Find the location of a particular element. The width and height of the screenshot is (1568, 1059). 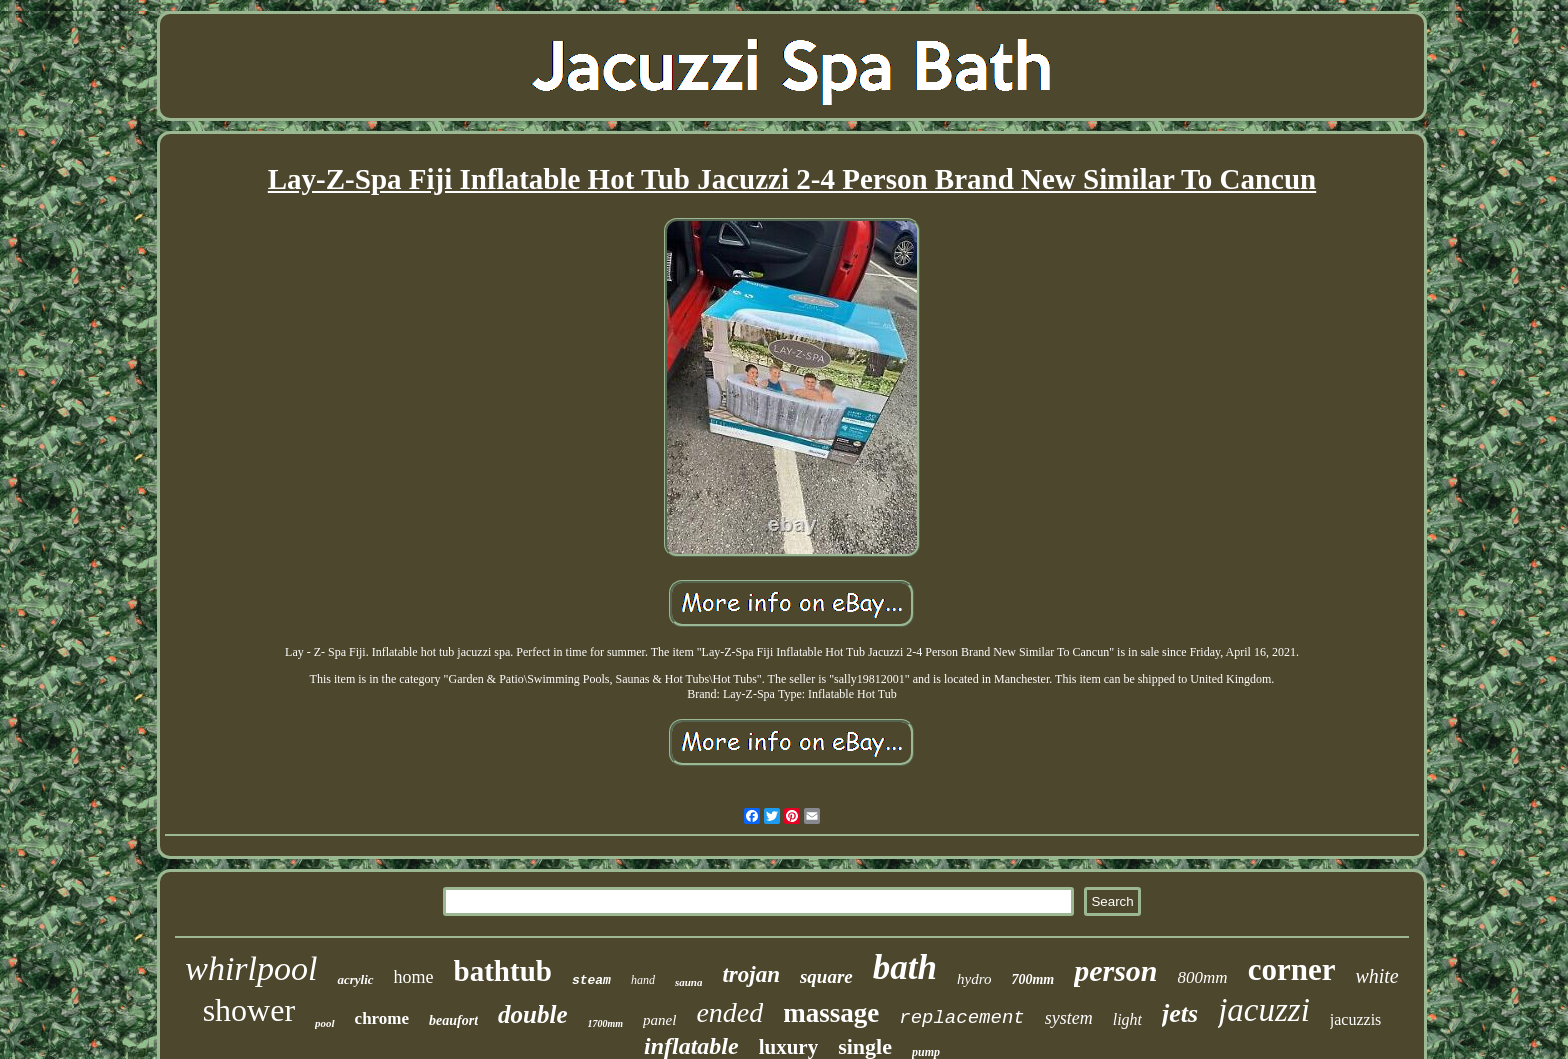

chrome is located at coordinates (382, 1018).